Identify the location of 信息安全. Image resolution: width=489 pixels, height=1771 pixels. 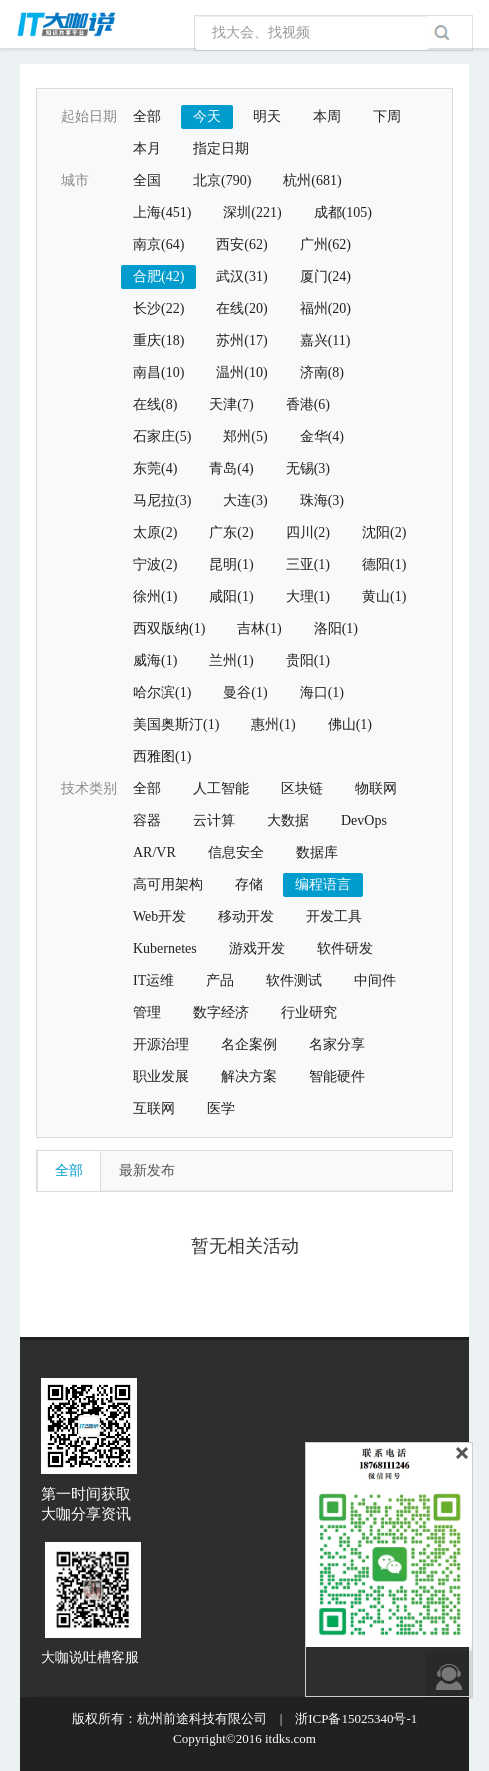
(236, 852).